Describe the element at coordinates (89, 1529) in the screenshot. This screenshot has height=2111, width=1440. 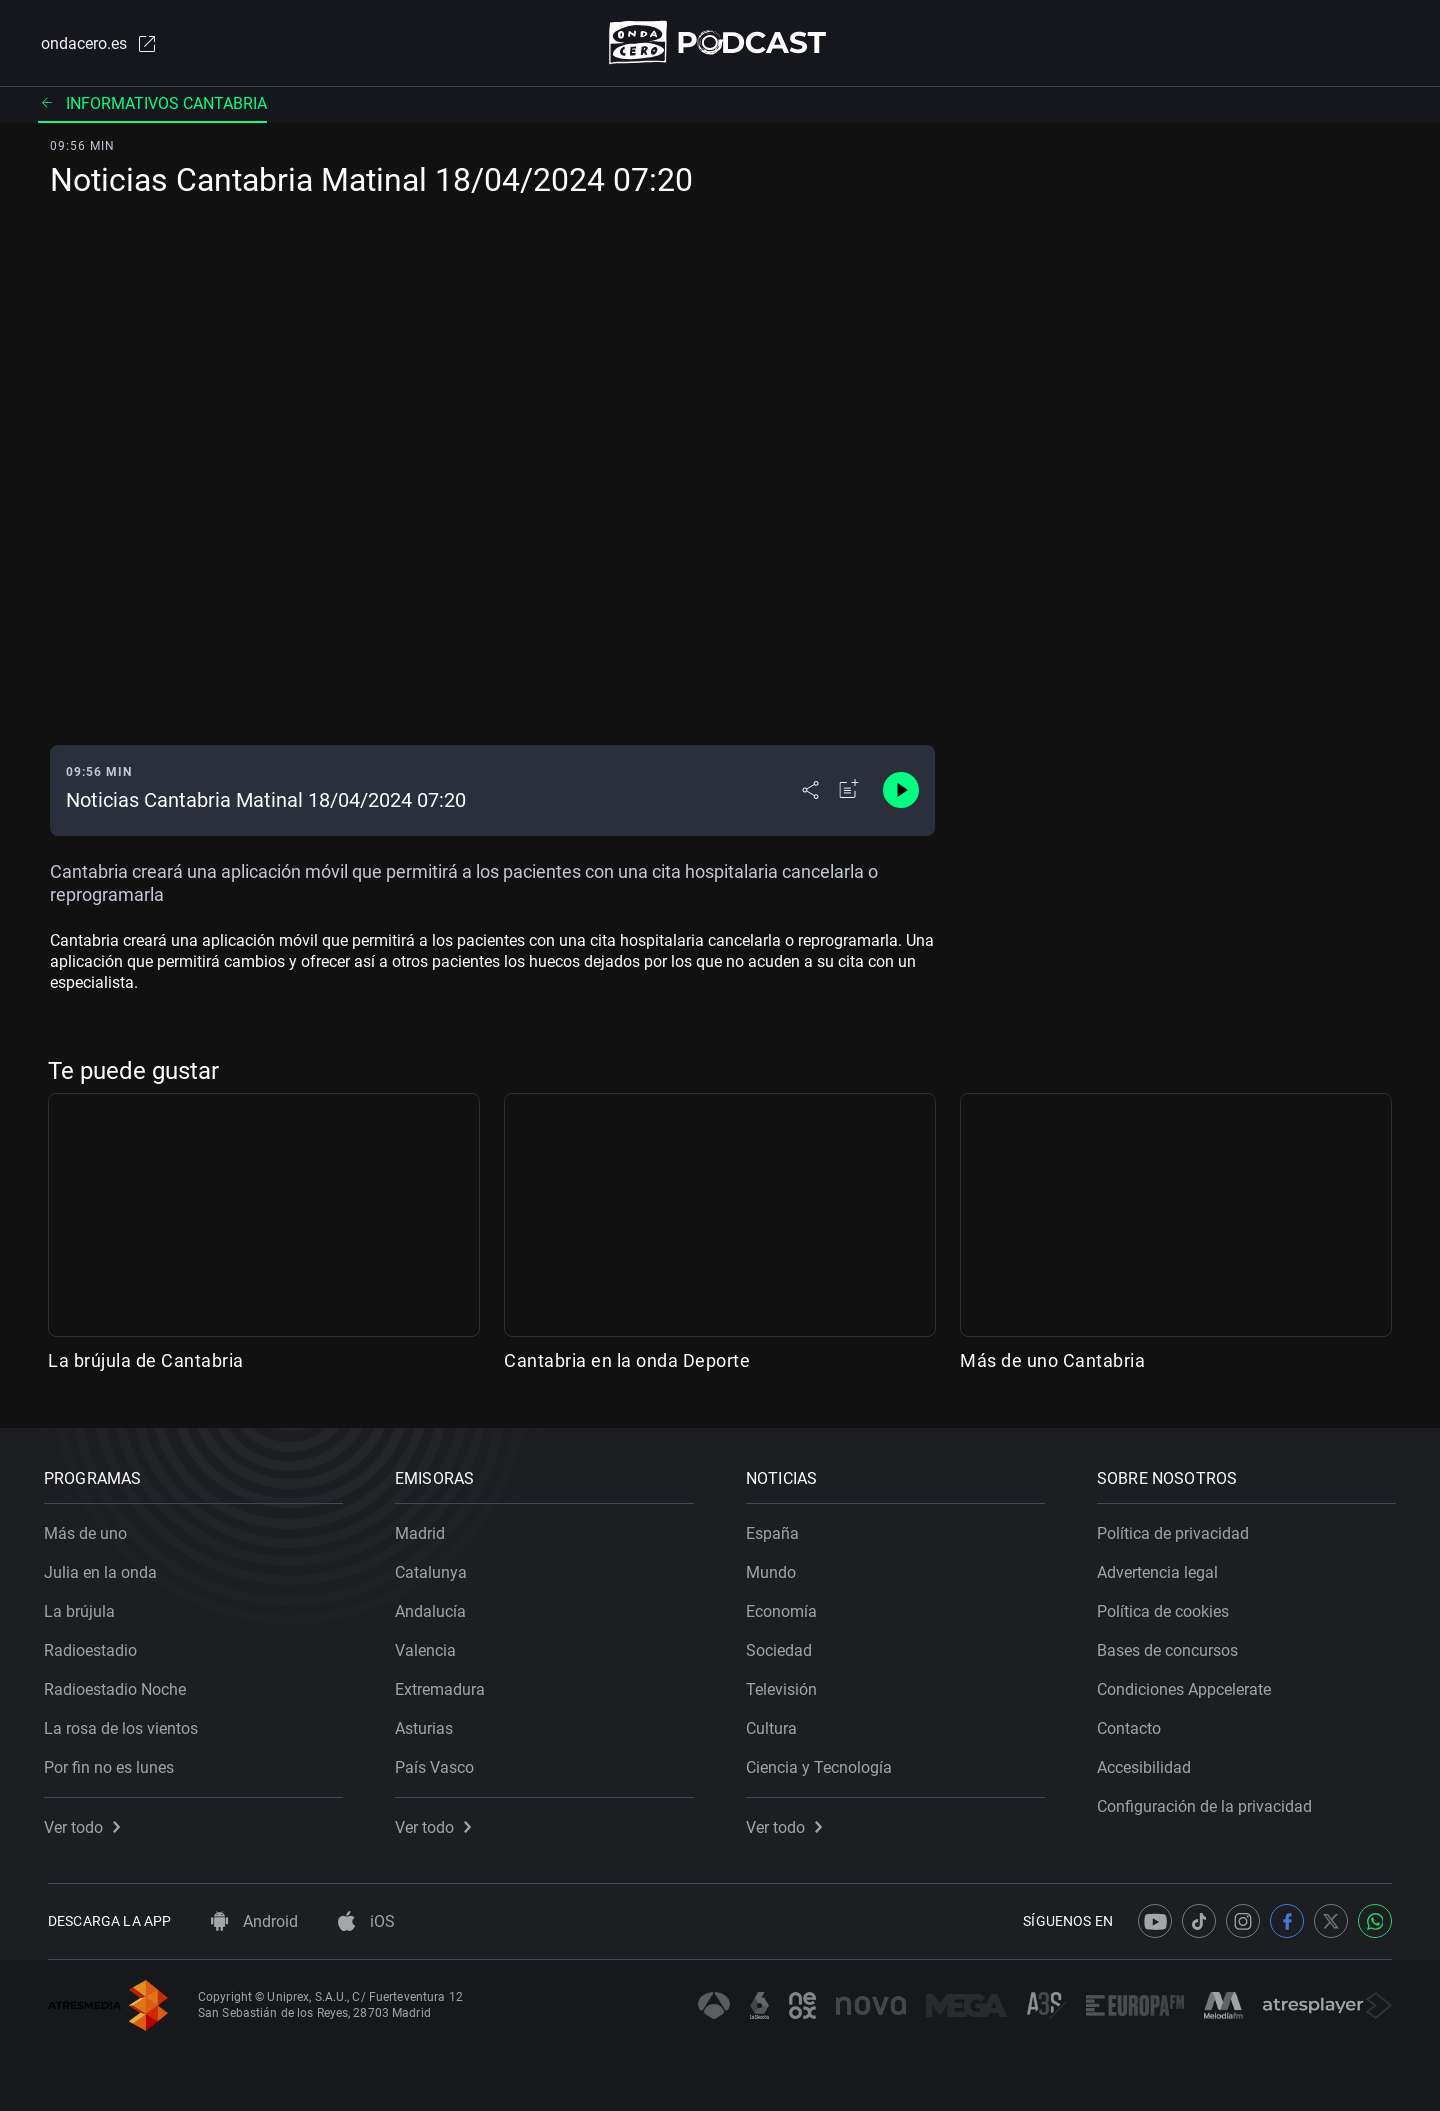
I see `Más de uno` at that location.